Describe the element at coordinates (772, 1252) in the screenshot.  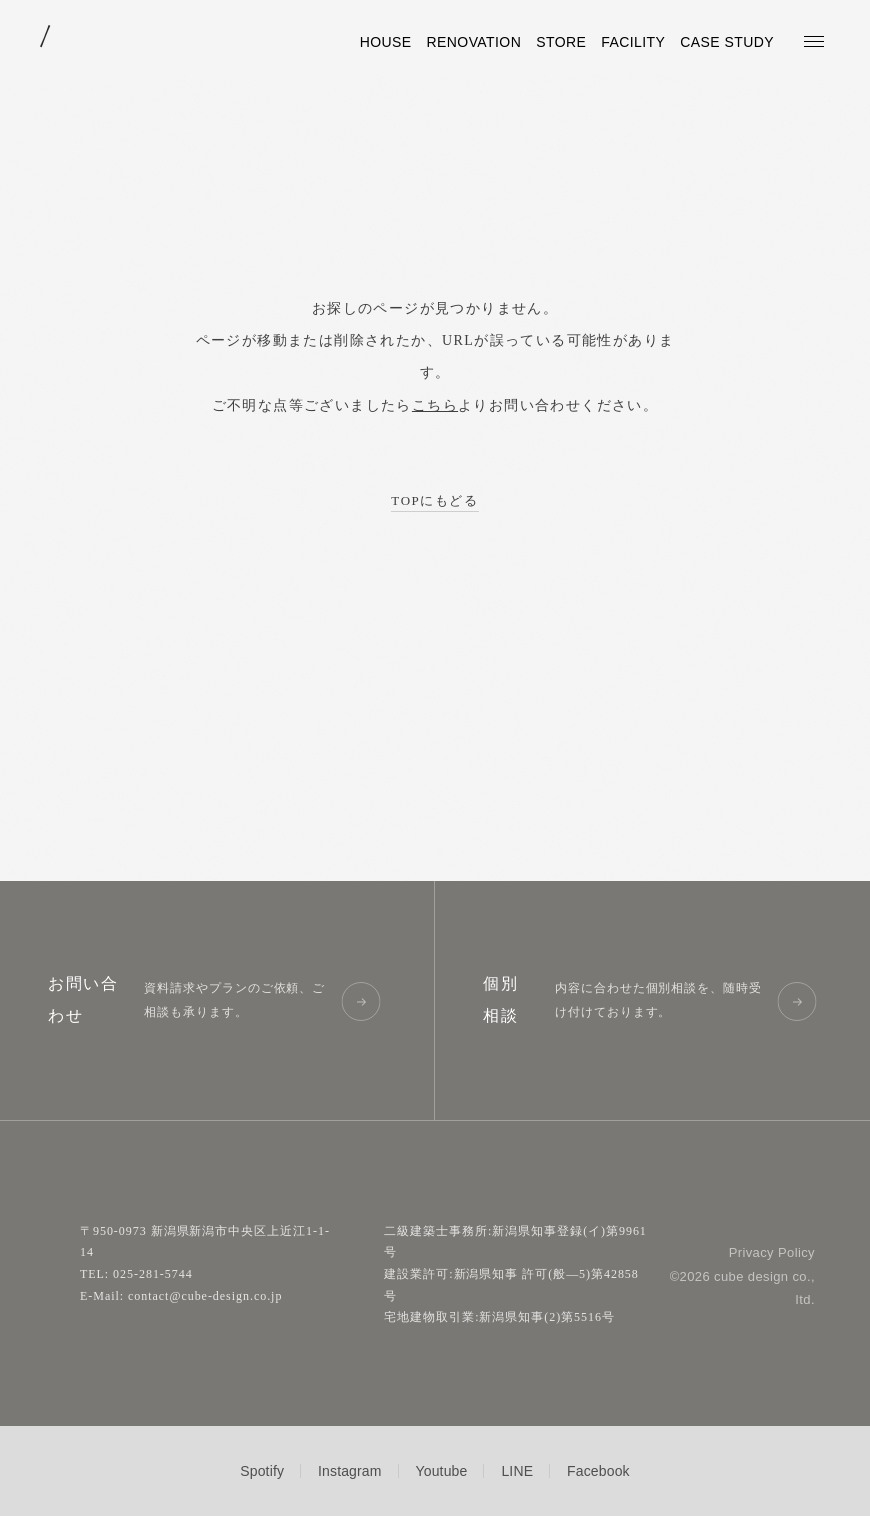
I see `Privacy Policy` at that location.